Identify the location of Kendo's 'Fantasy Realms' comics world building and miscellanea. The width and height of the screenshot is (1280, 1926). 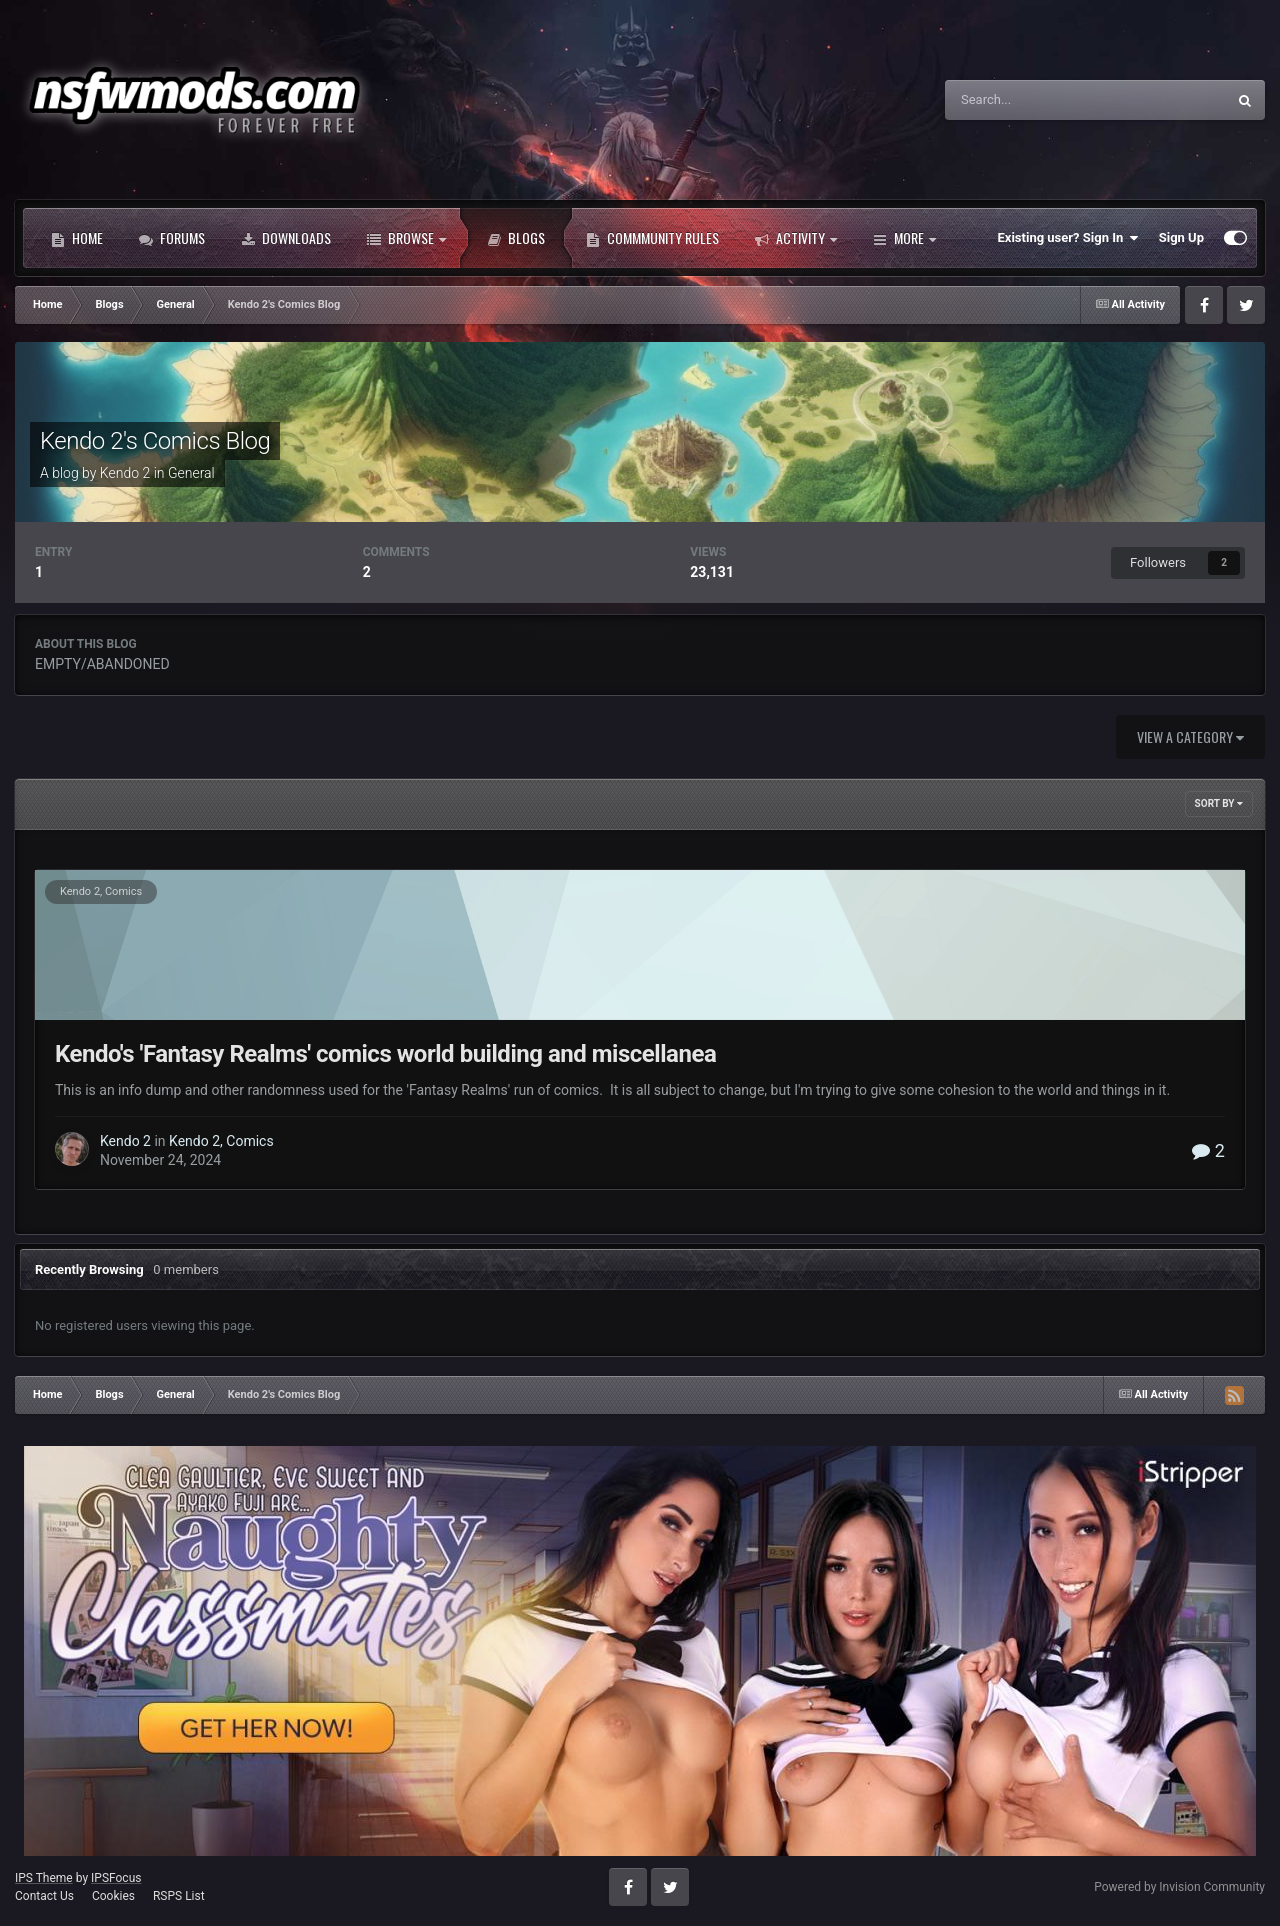
(385, 1054).